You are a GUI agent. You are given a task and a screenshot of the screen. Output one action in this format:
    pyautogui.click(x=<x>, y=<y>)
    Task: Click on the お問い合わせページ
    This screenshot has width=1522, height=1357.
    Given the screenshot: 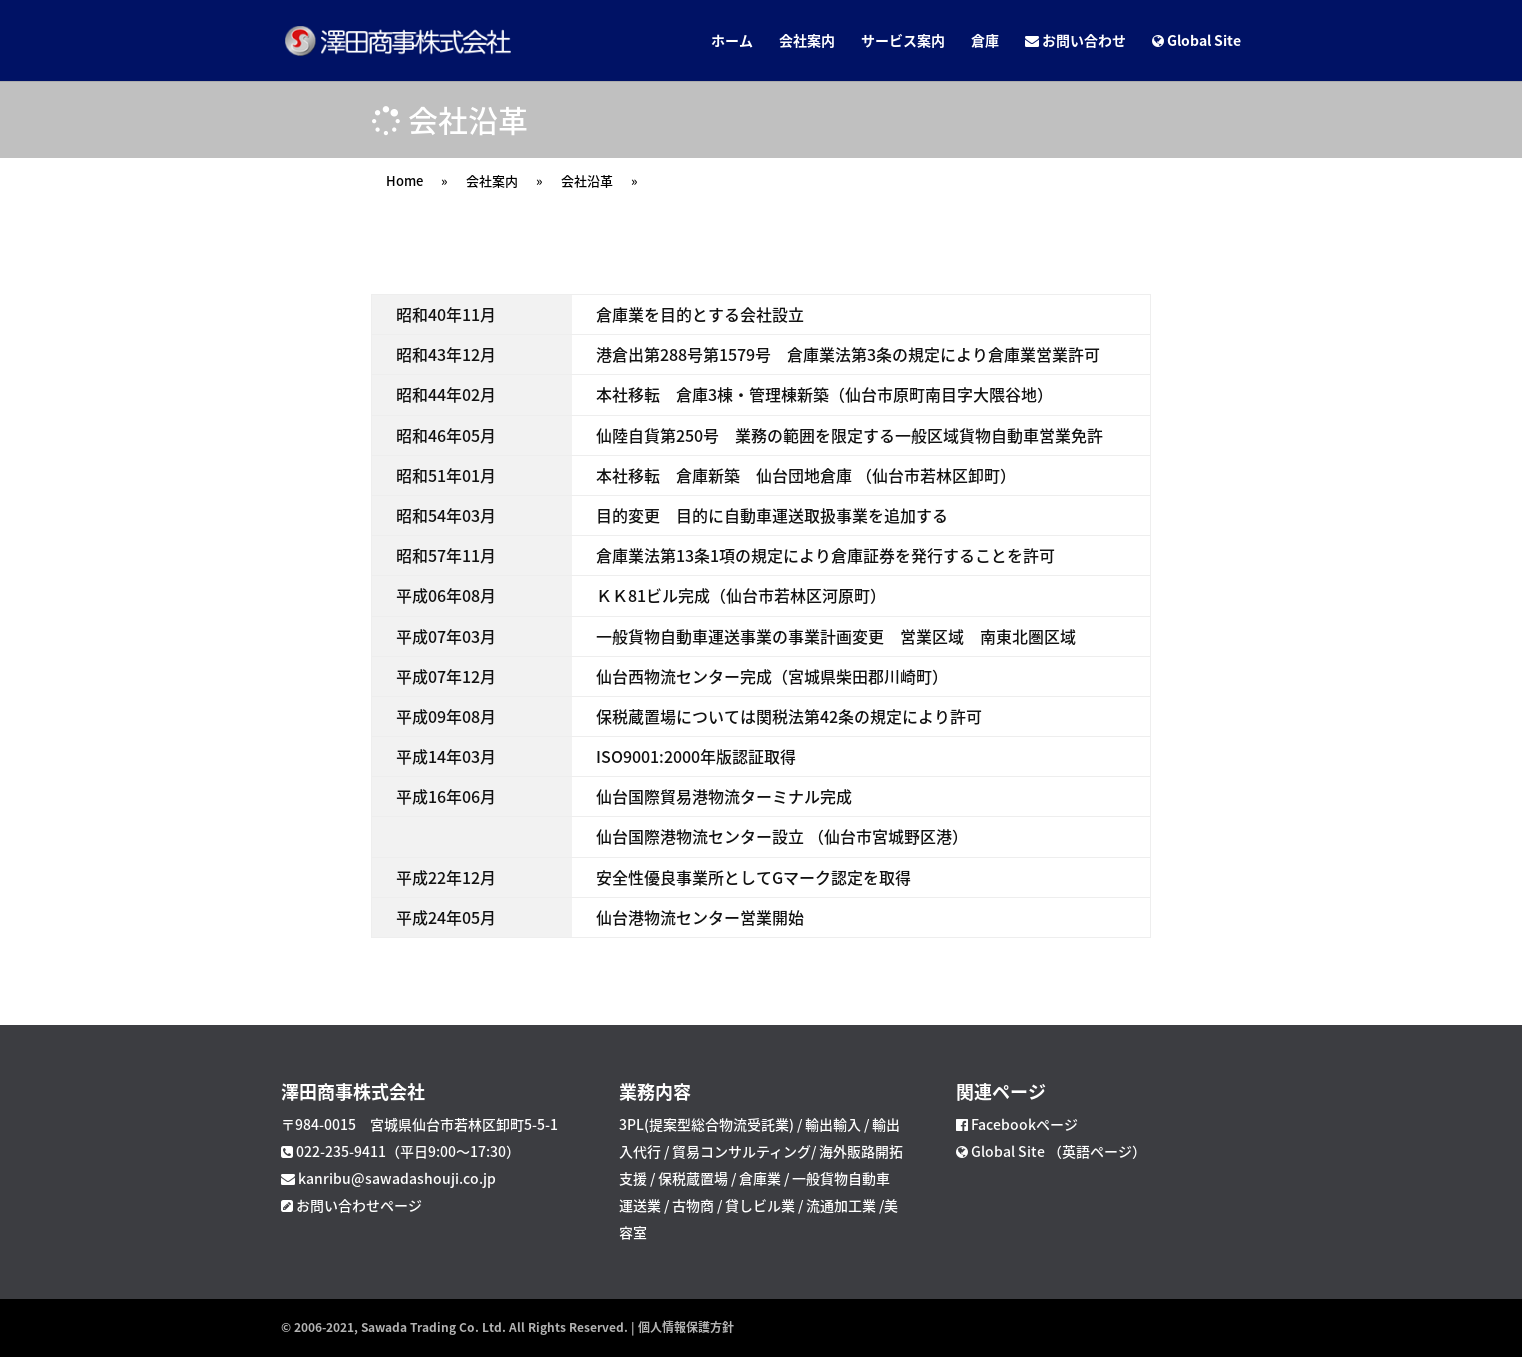 What is the action you would take?
    pyautogui.click(x=359, y=1205)
    